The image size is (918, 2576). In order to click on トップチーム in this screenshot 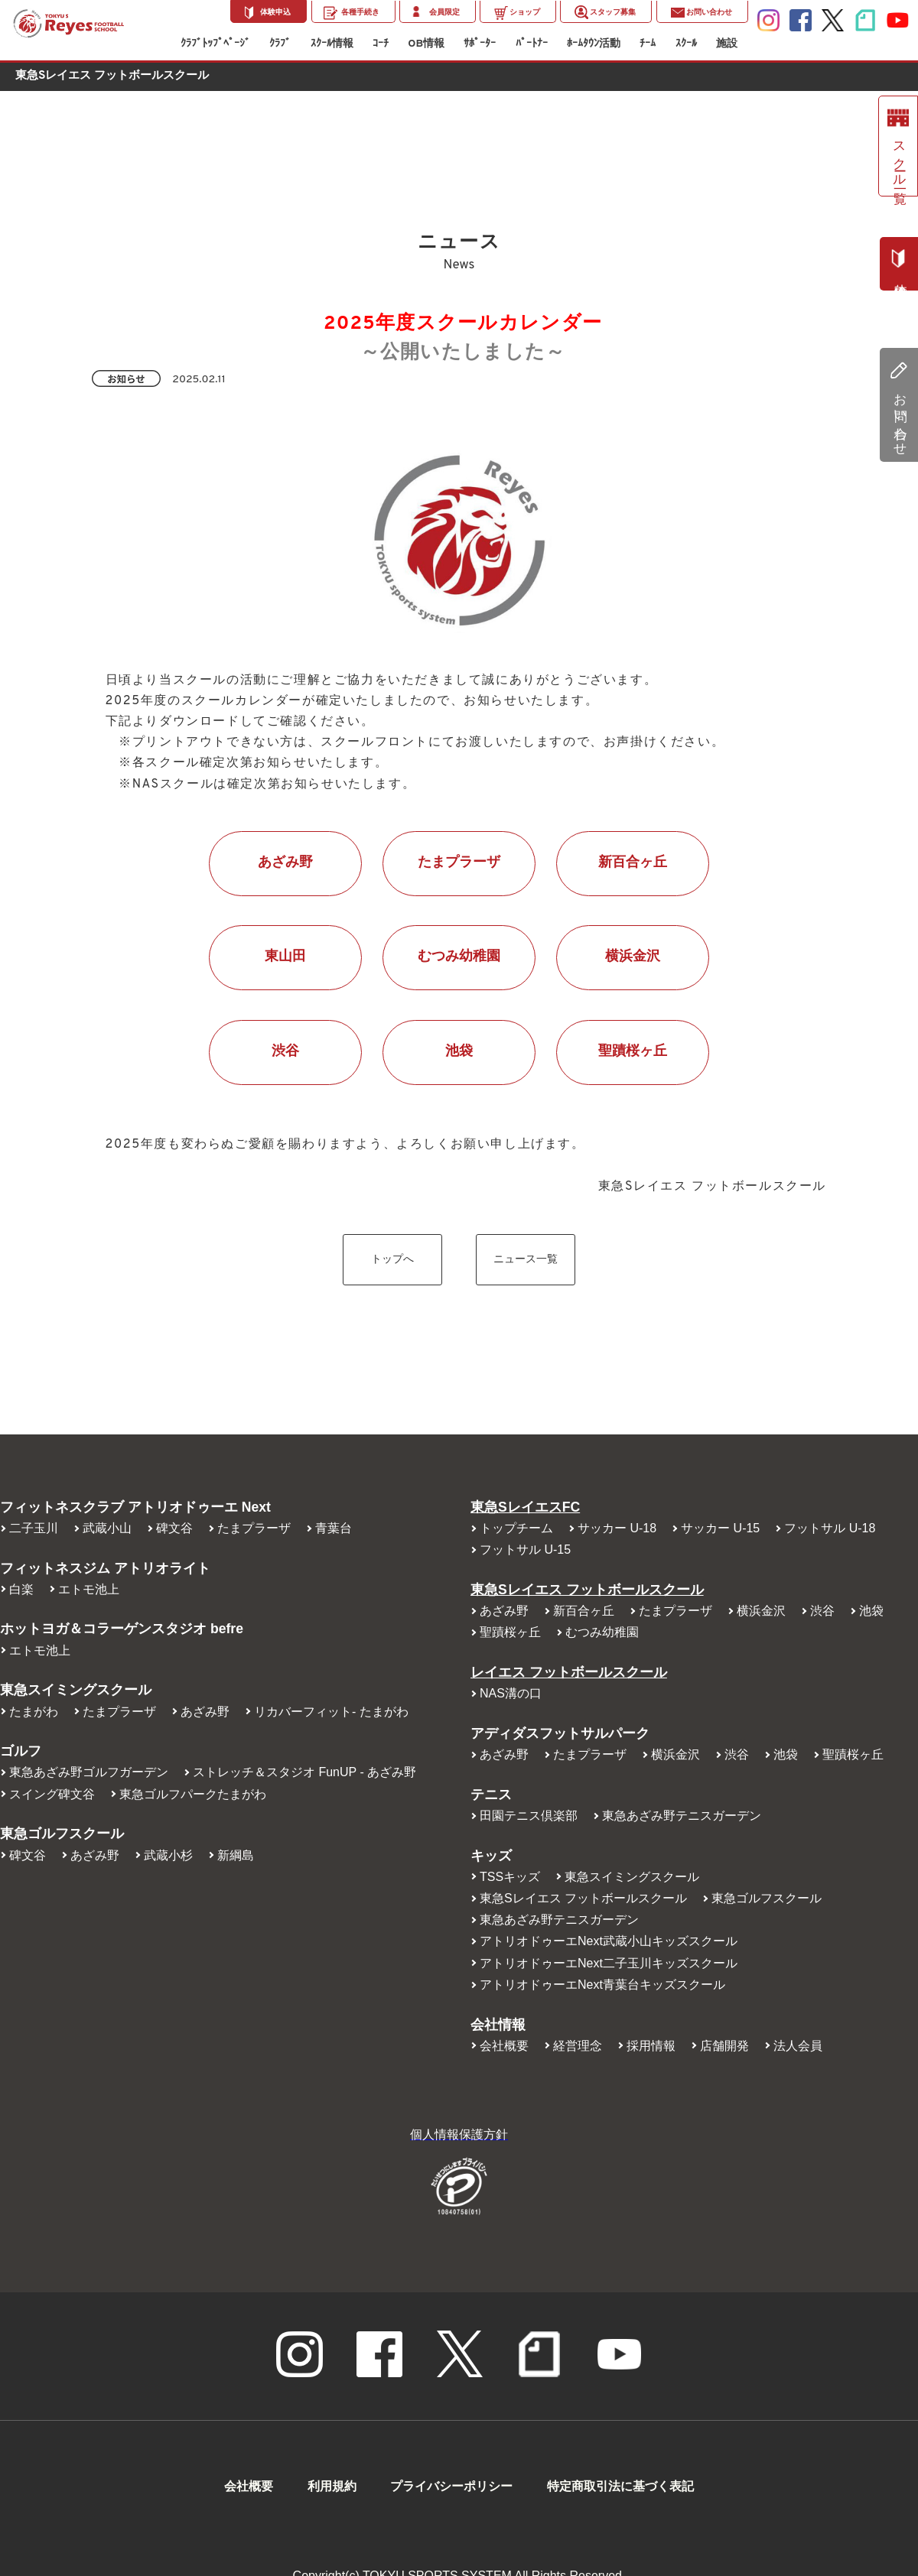, I will do `click(516, 1528)`.